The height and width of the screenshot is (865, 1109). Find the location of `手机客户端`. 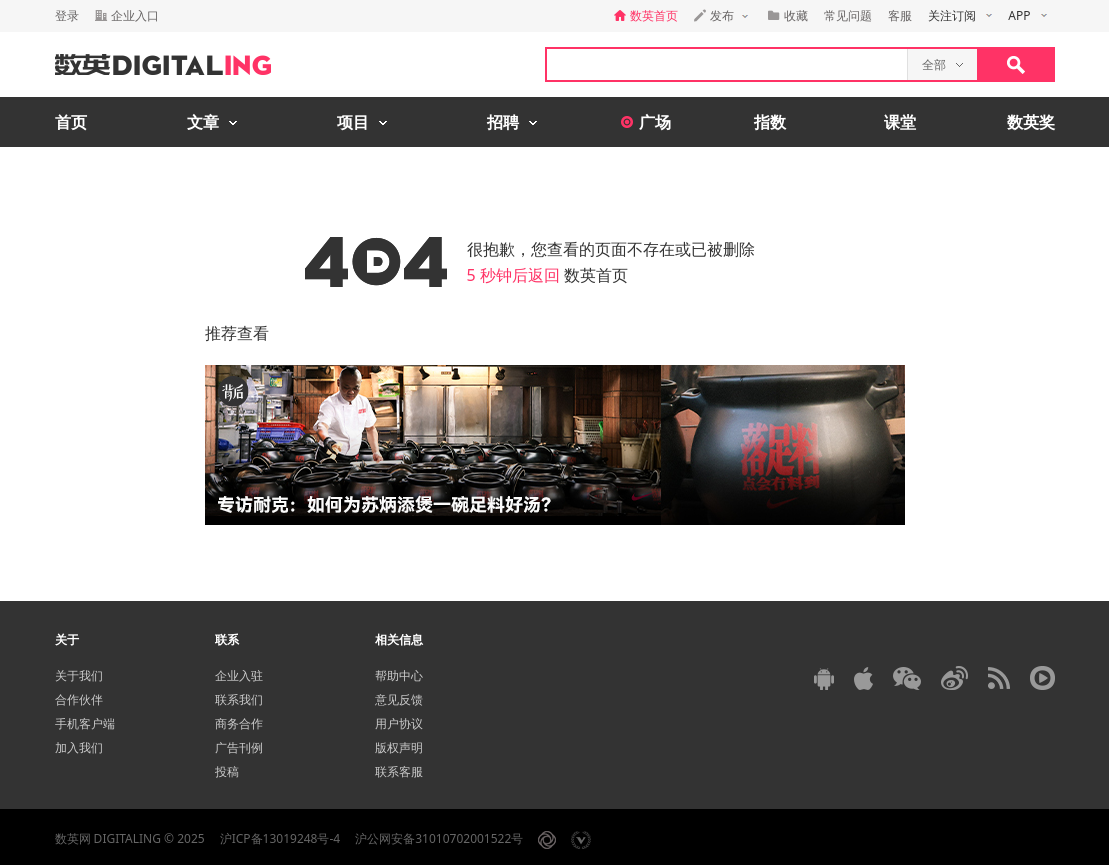

手机客户端 is located at coordinates (85, 723).